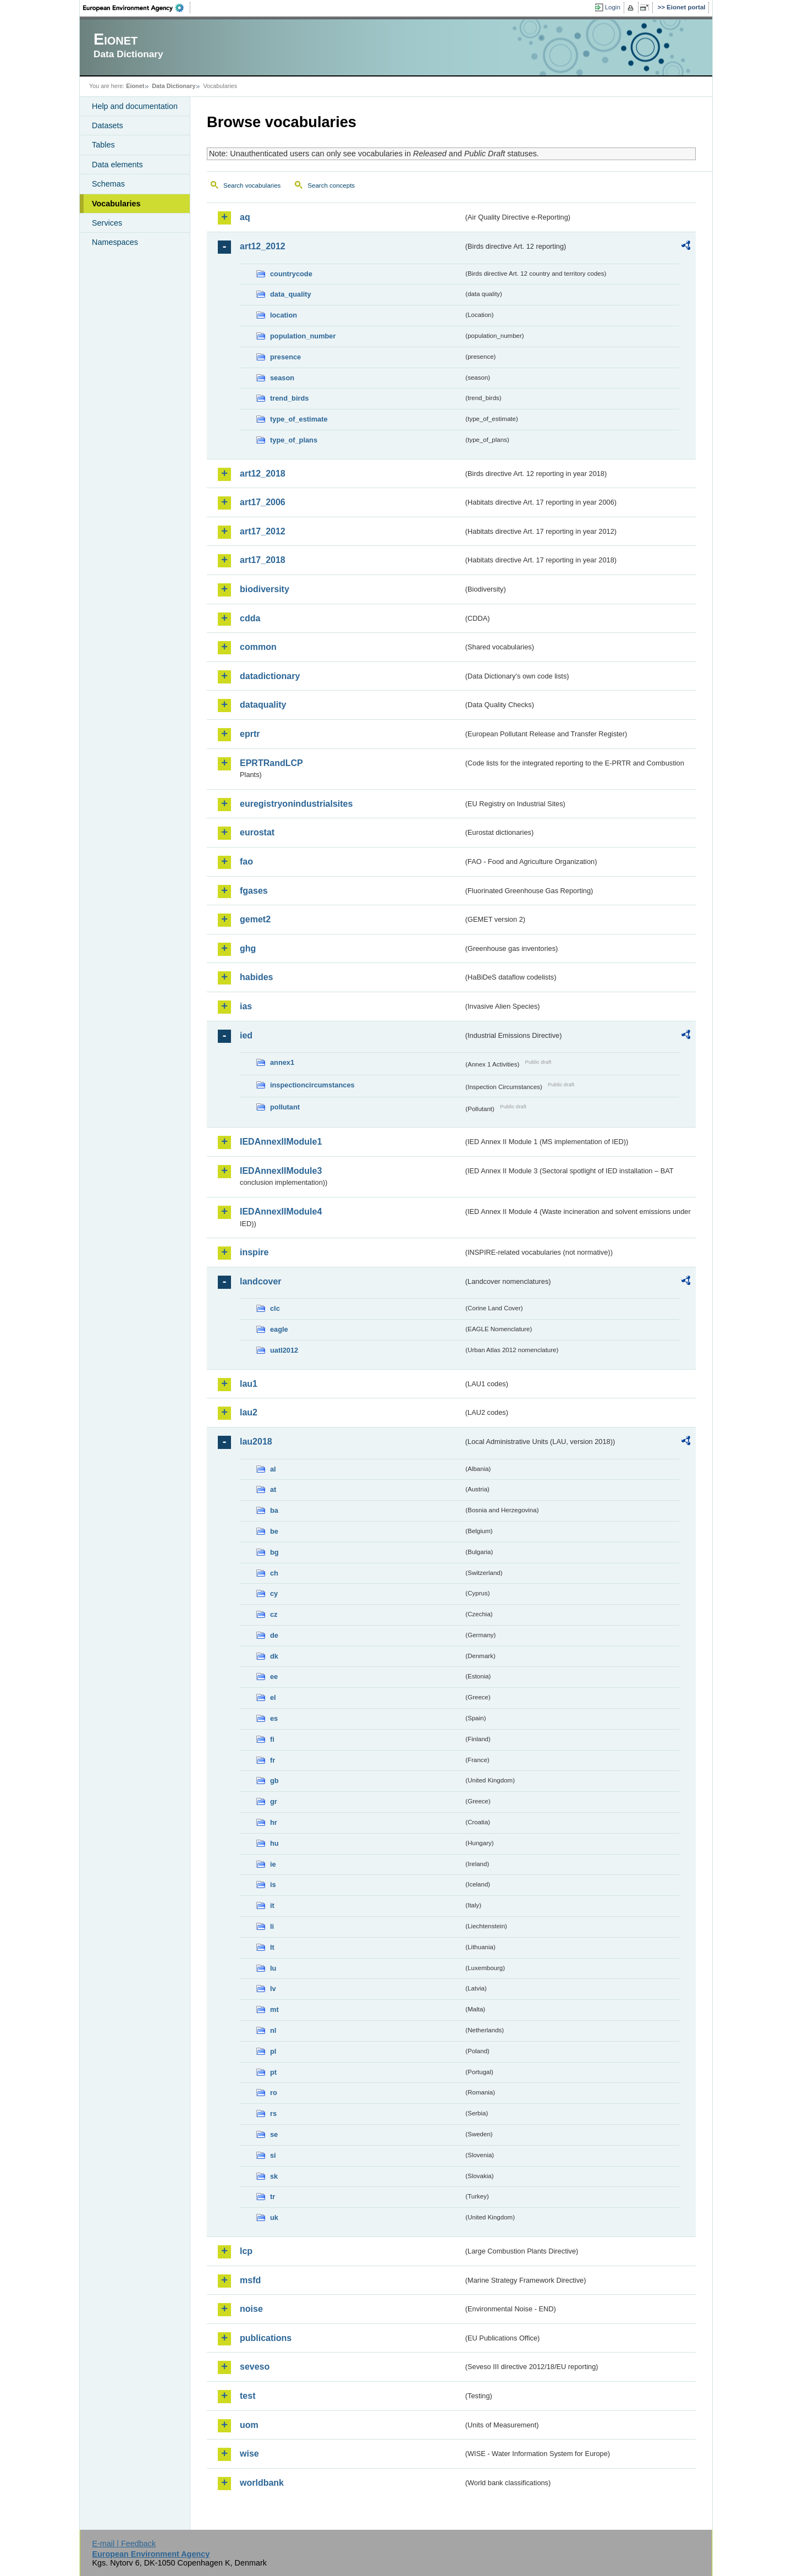 This screenshot has height=2576, width=792. What do you see at coordinates (137, 7) in the screenshot?
I see `EEA` at bounding box center [137, 7].